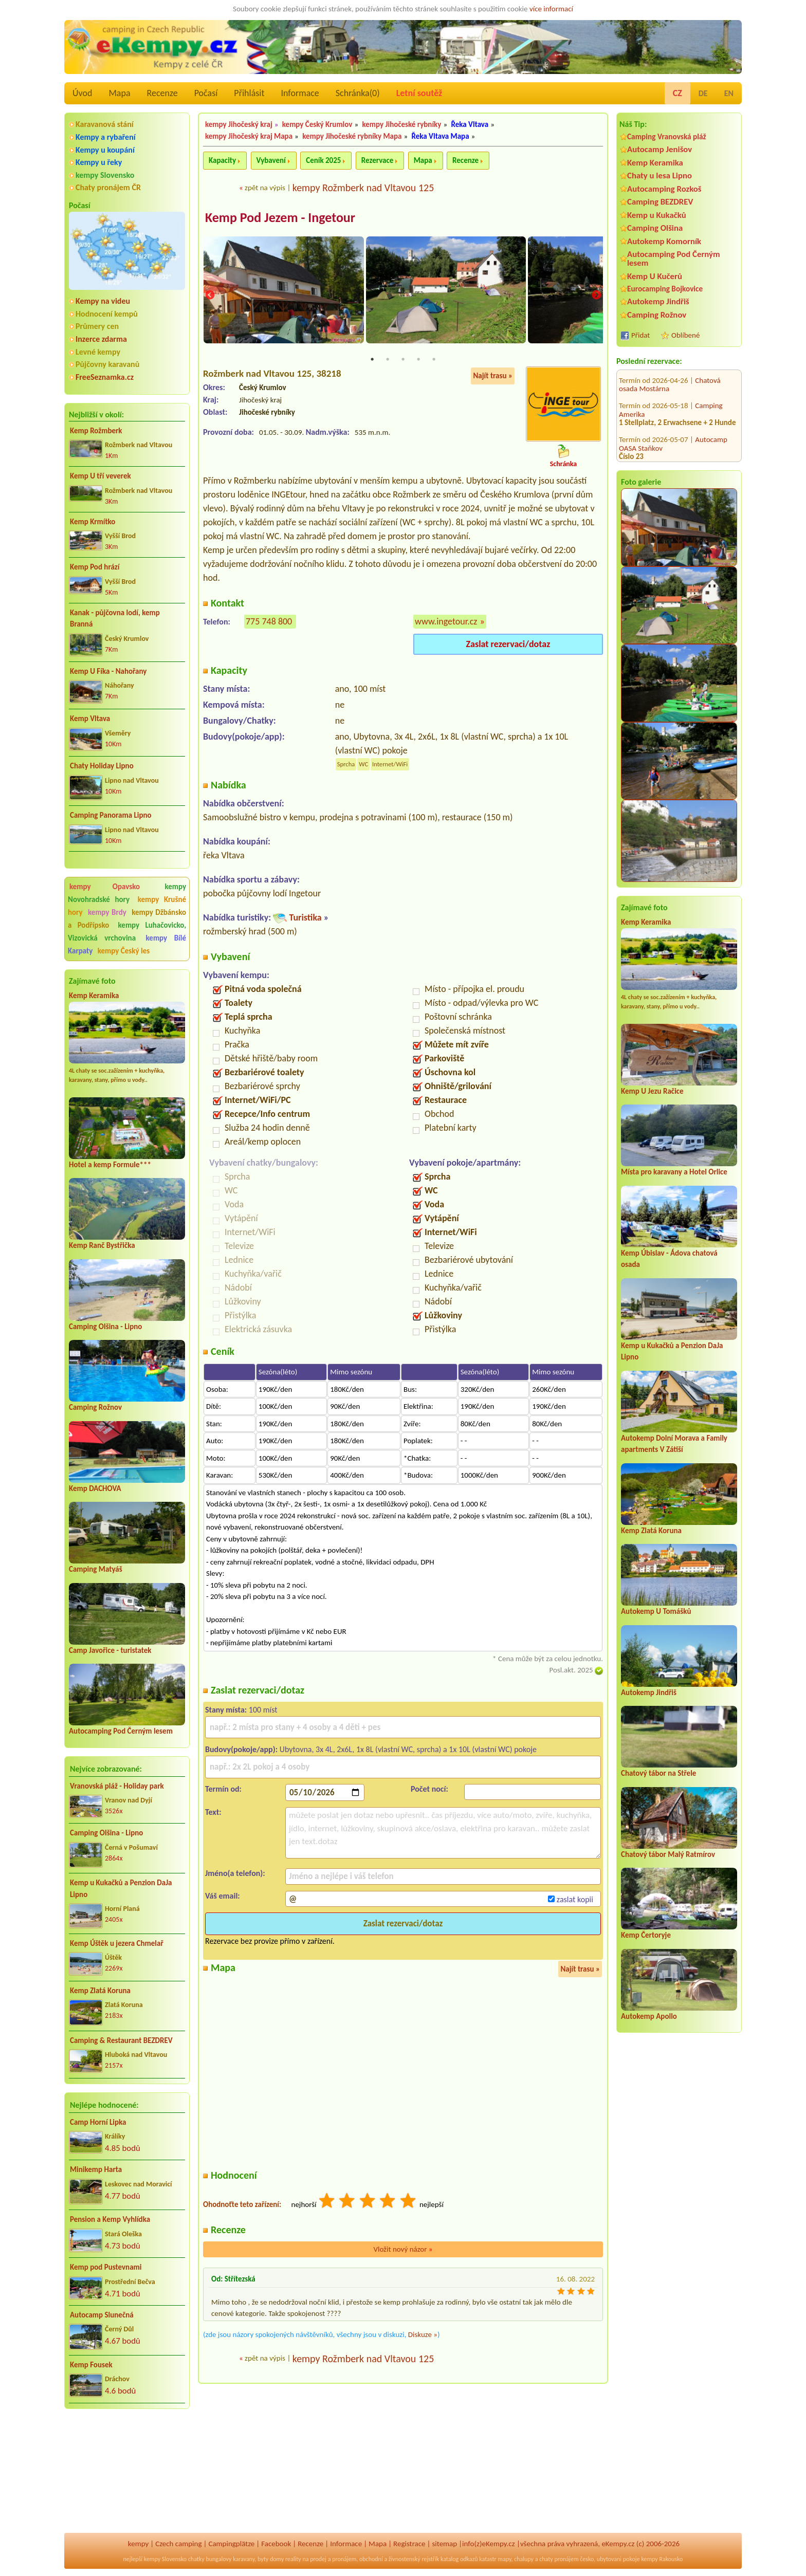 The height and width of the screenshot is (2576, 806). What do you see at coordinates (95, 1488) in the screenshot?
I see `Kemp DACHOVA` at bounding box center [95, 1488].